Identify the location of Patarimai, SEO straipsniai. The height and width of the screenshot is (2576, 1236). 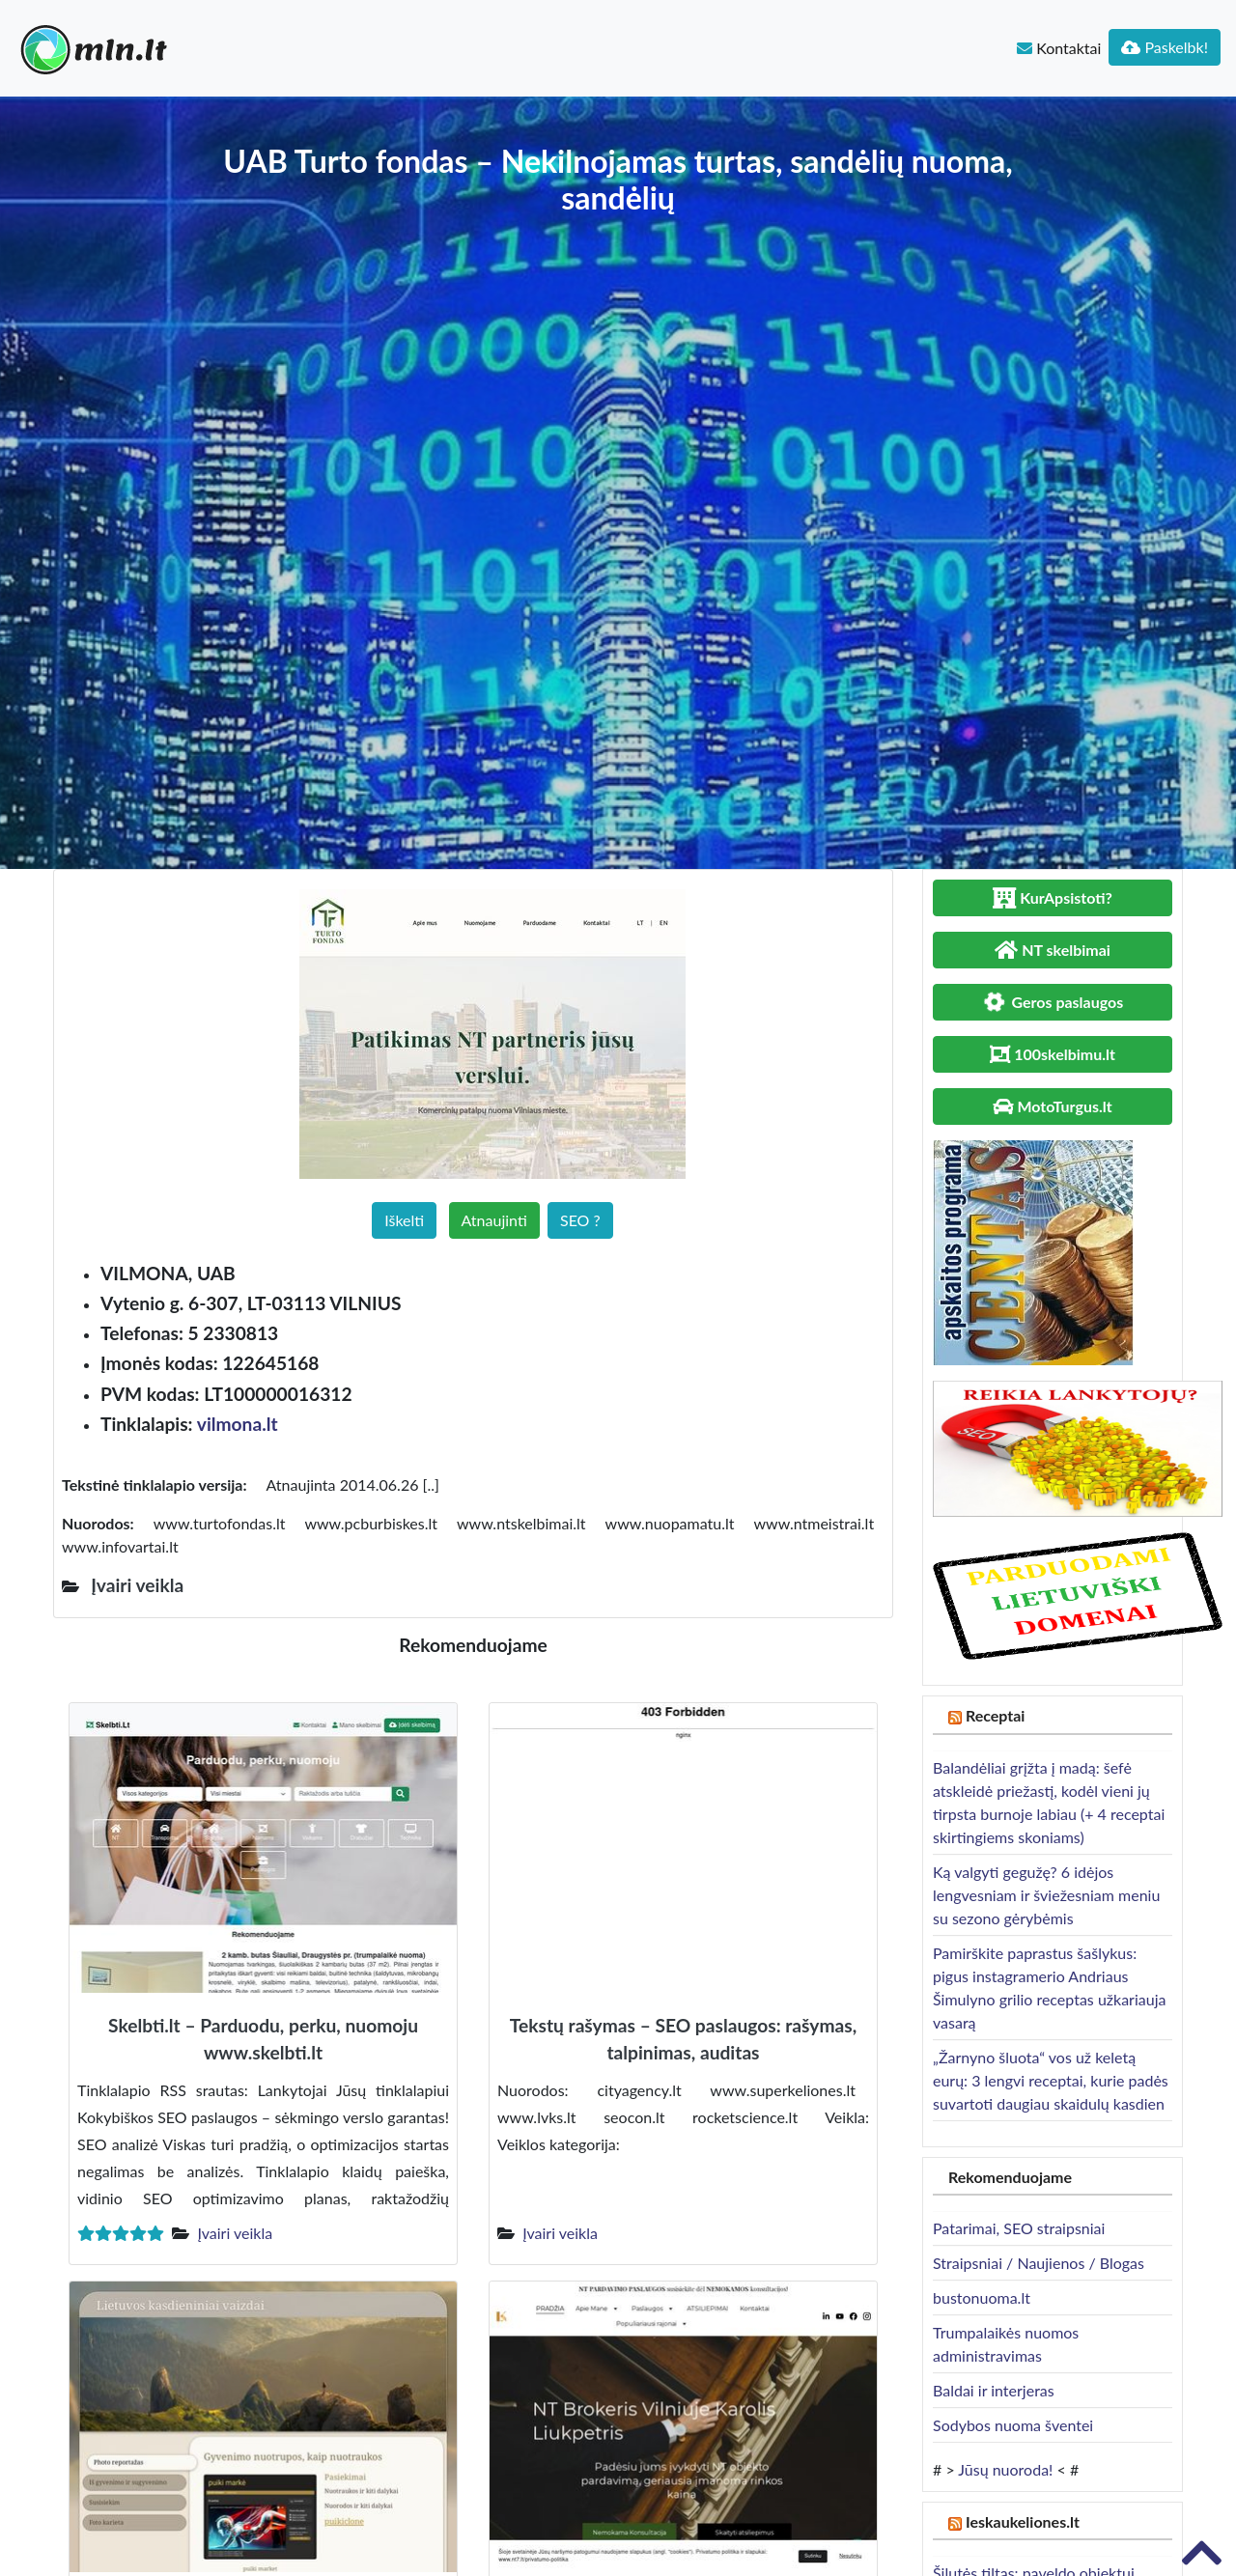
(1019, 2228).